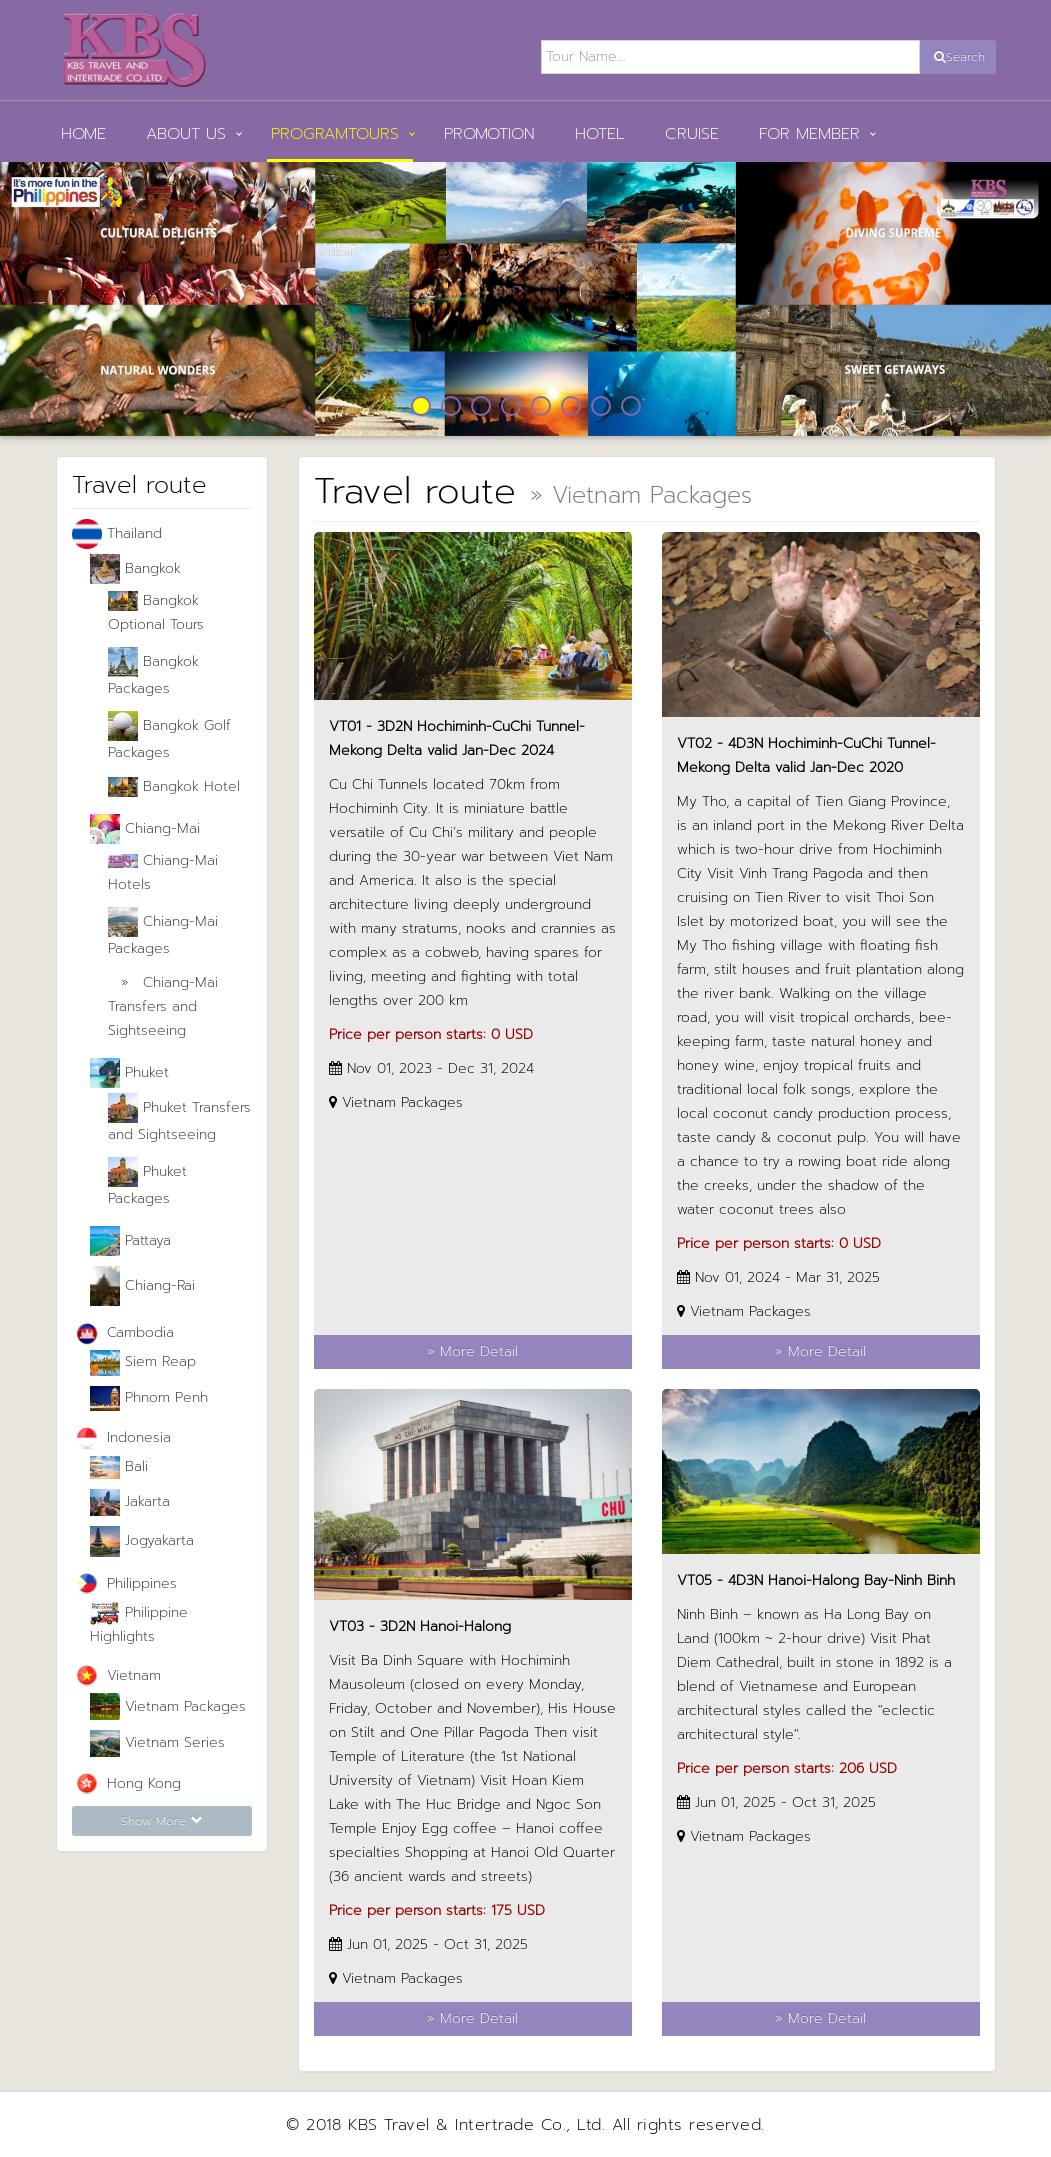 This screenshot has height=2157, width=1051. I want to click on Bali, so click(119, 1468).